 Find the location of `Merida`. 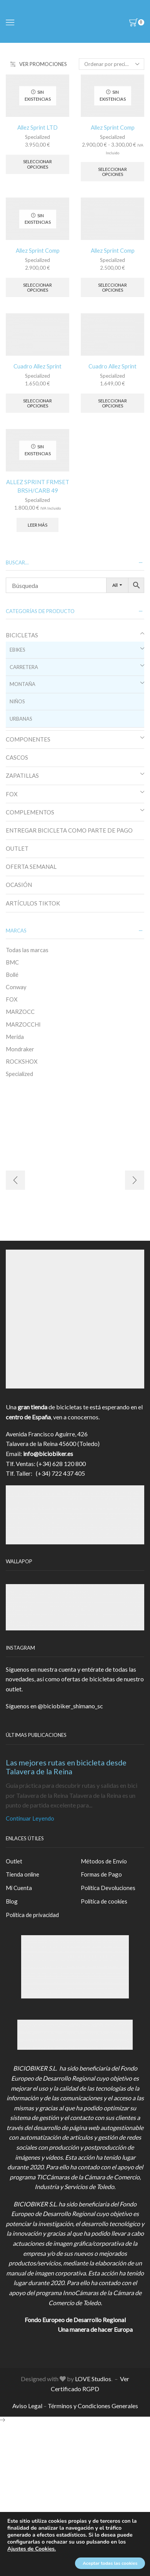

Merida is located at coordinates (15, 1036).